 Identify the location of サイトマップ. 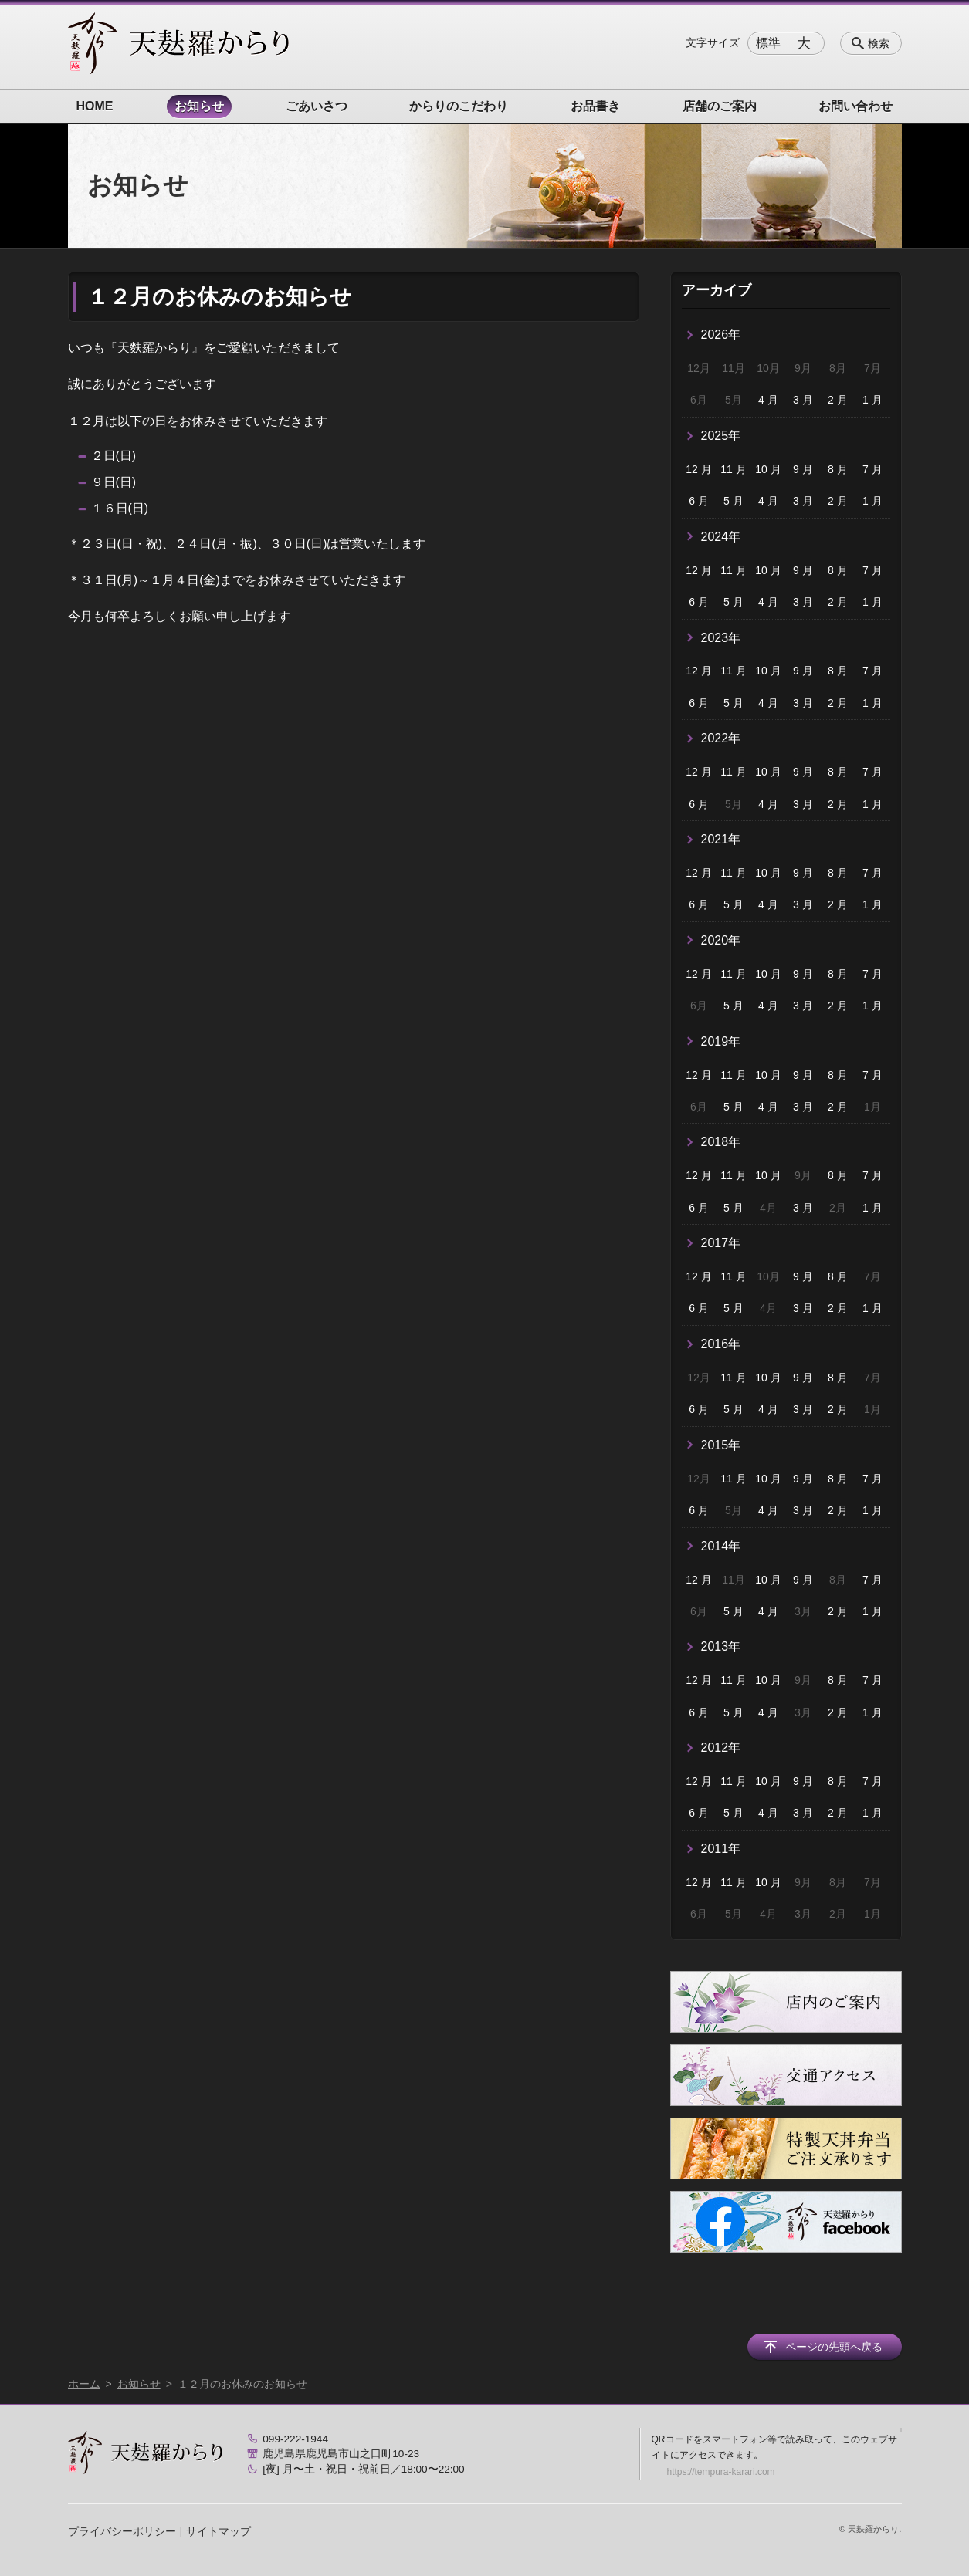
(218, 2531).